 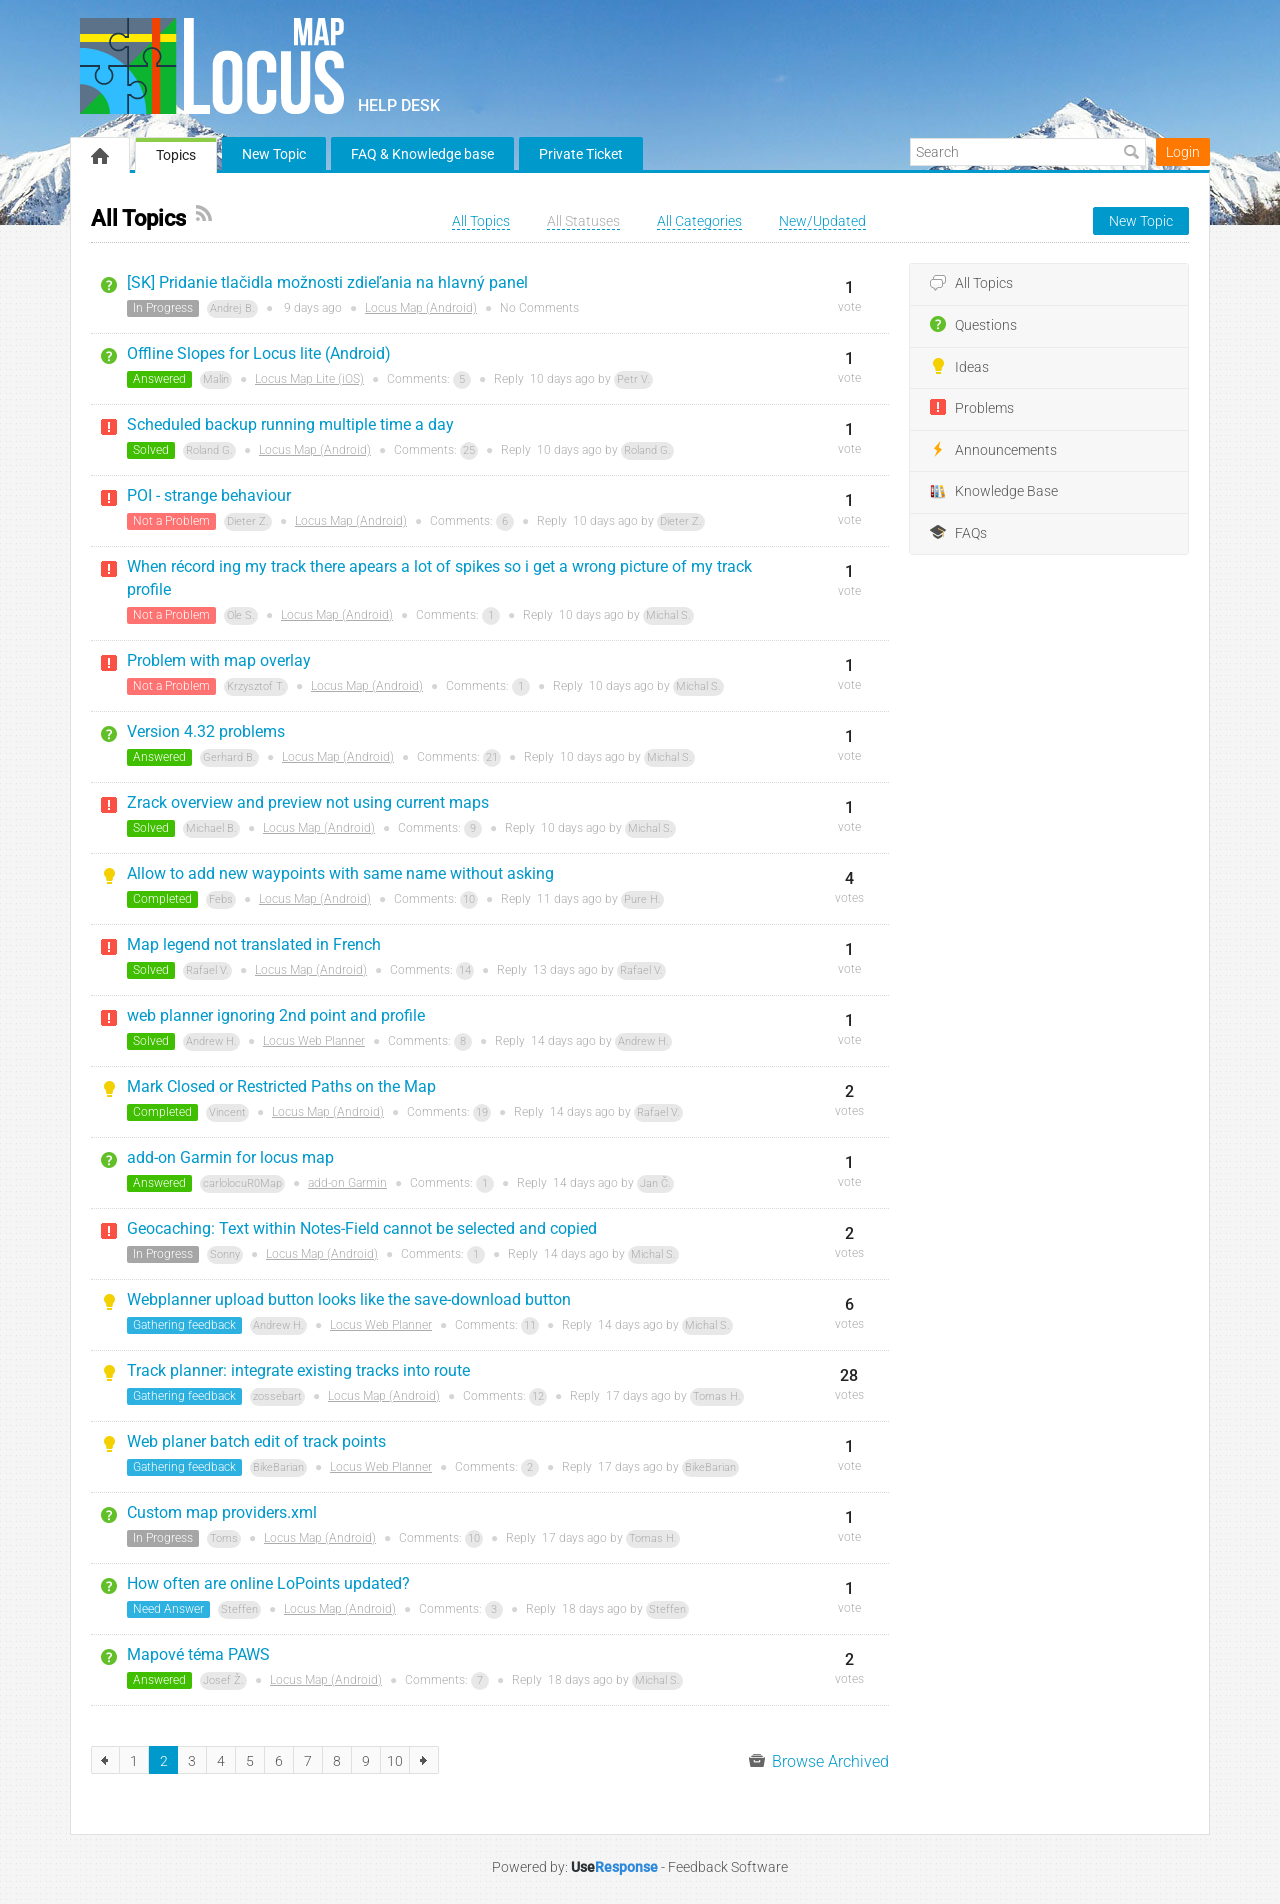 What do you see at coordinates (424, 1760) in the screenshot?
I see `next` at bounding box center [424, 1760].